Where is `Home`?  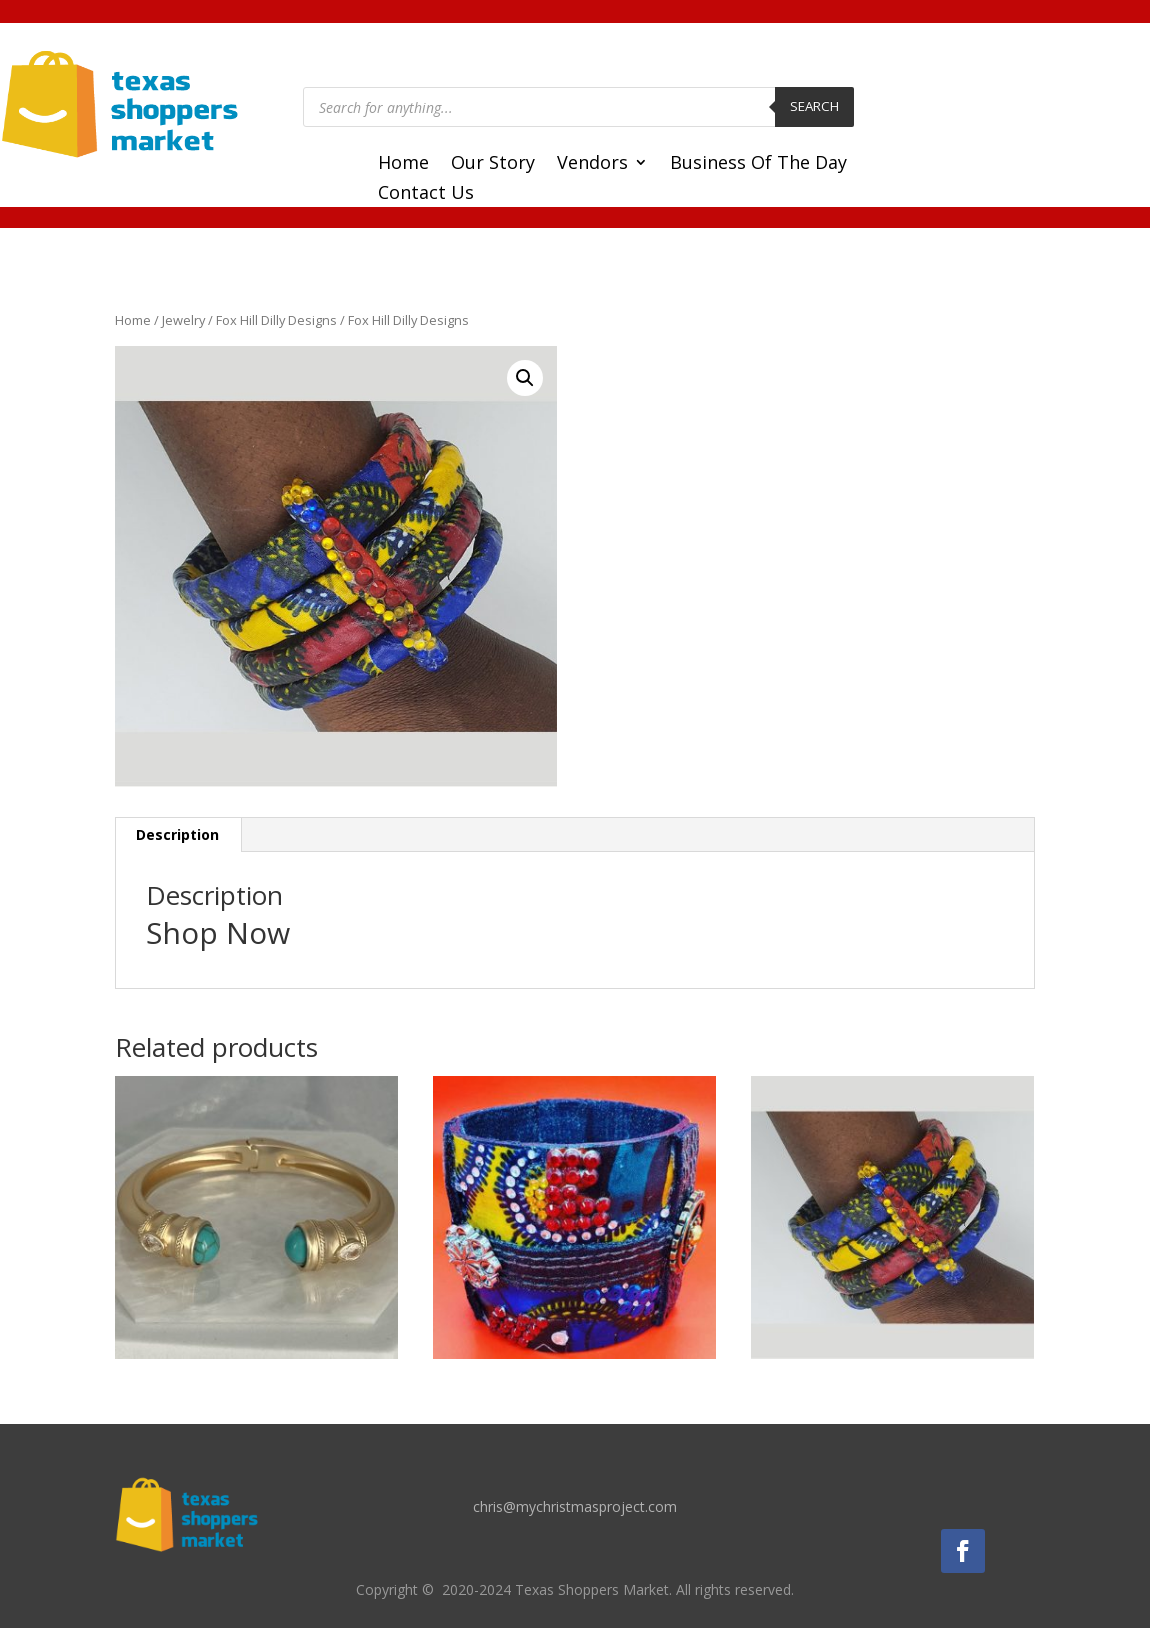
Home is located at coordinates (403, 164).